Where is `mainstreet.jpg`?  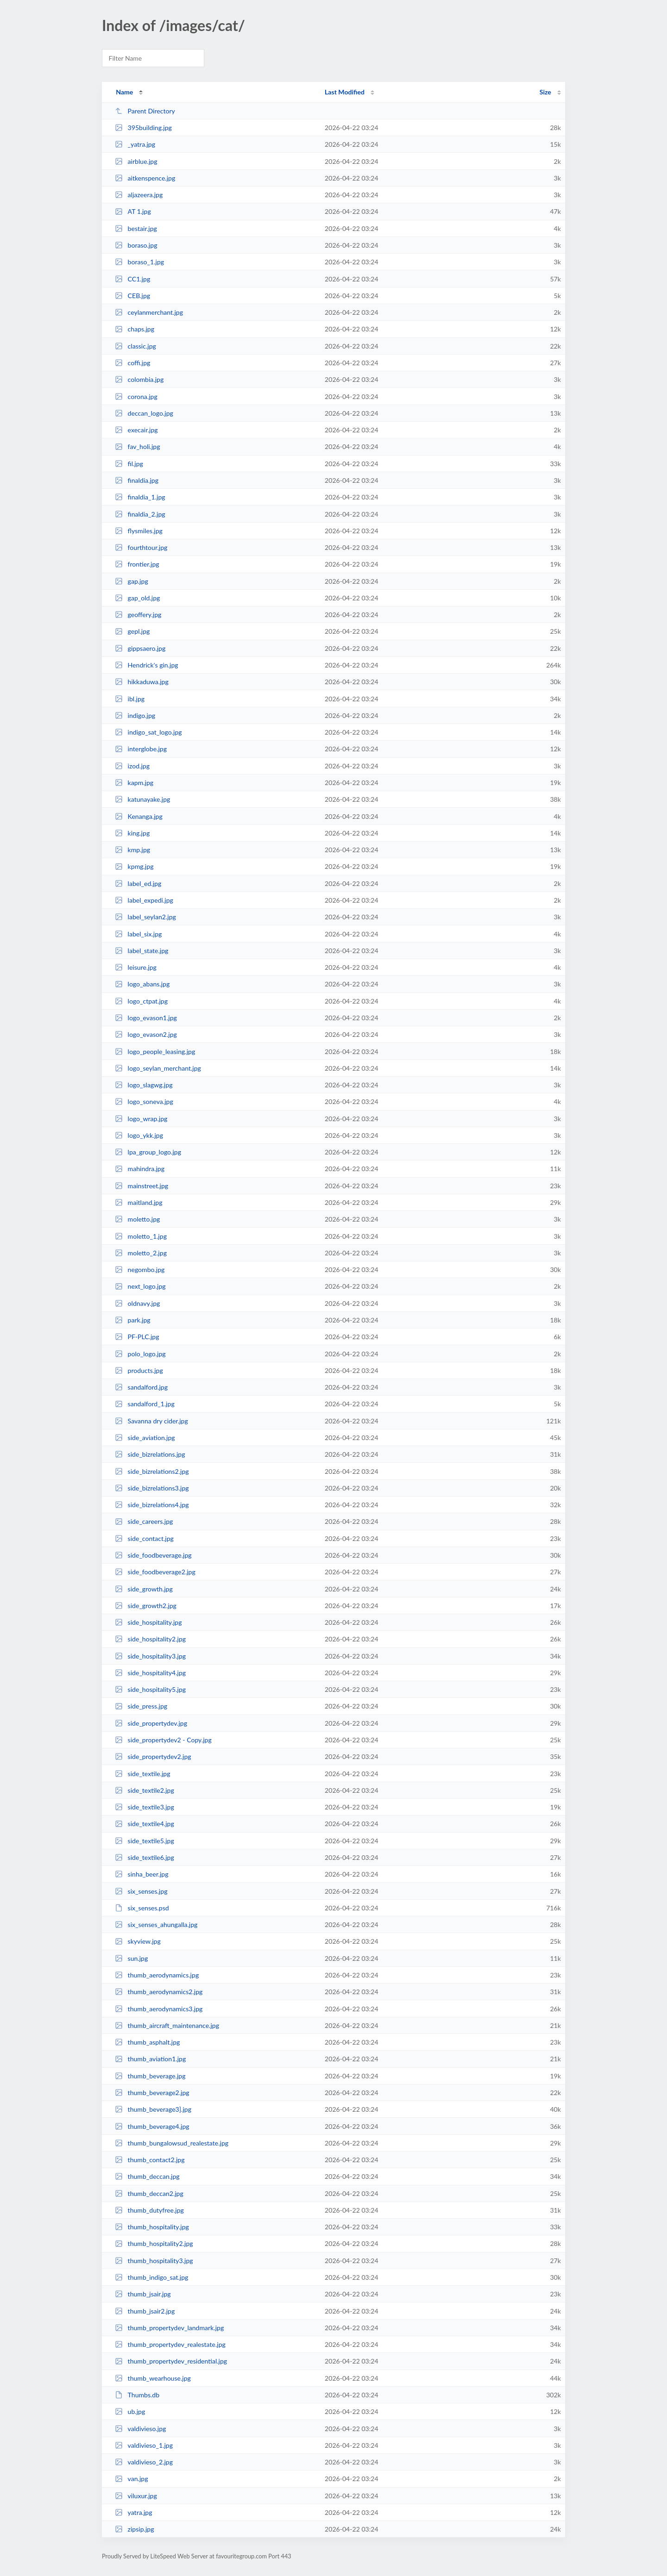
mainstreet.jpg is located at coordinates (141, 1186).